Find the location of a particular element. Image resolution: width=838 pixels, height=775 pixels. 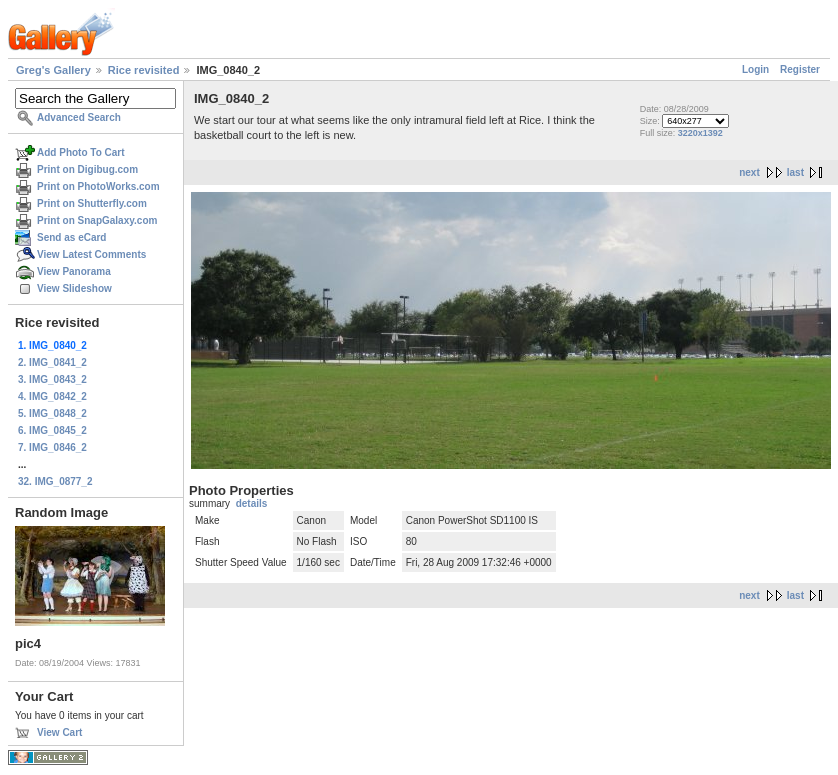

5. IMG_0848_2 is located at coordinates (52, 413).